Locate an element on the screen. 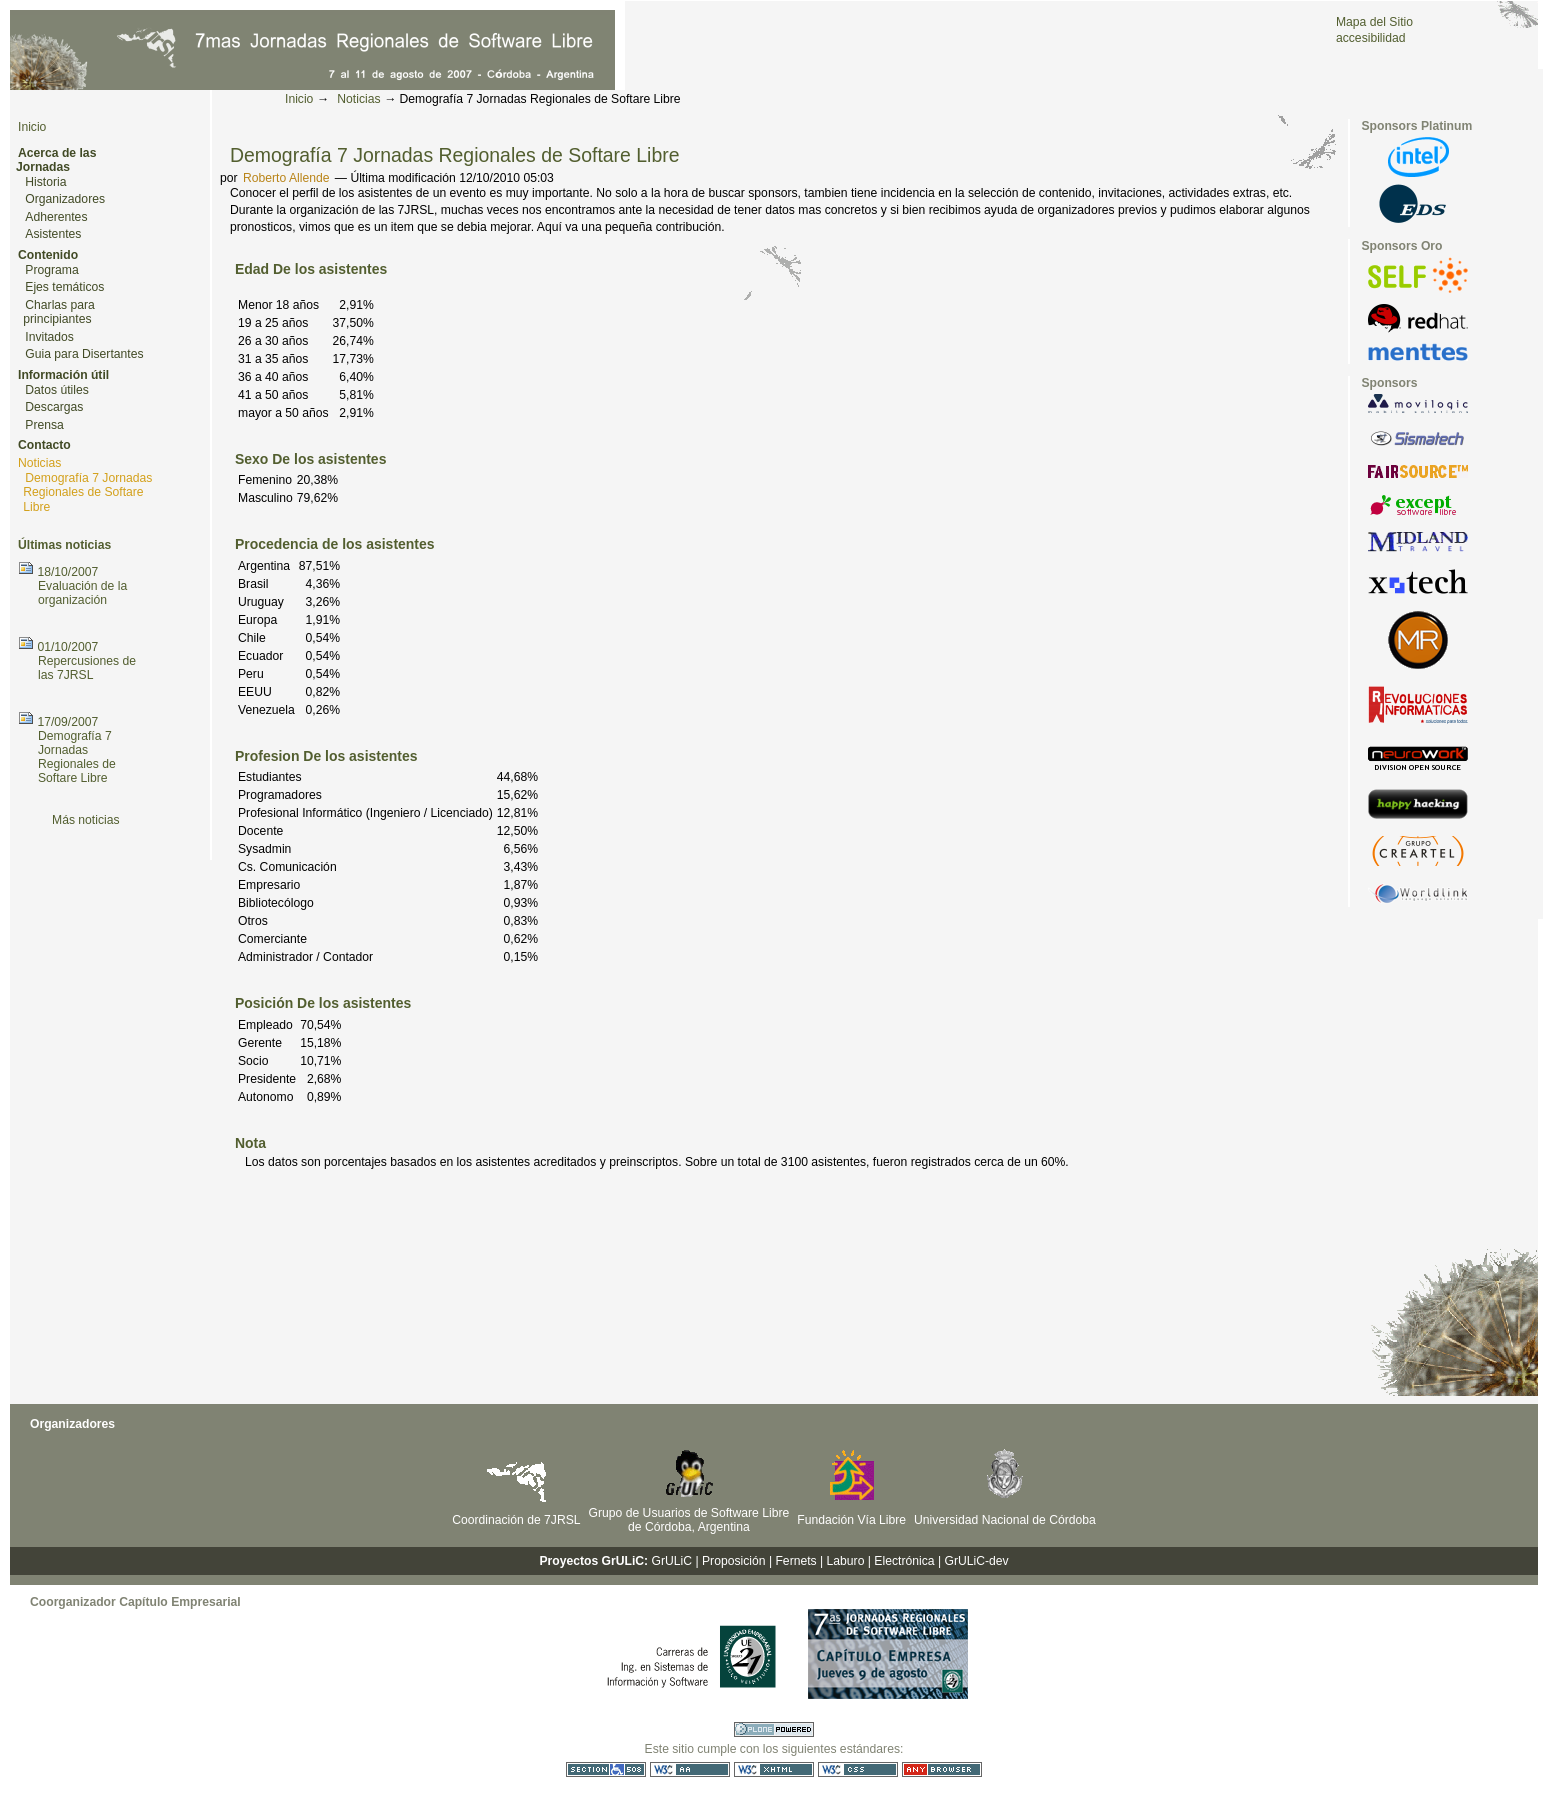 This screenshot has height=1815, width=1548. Ejes temáticos is located at coordinates (64, 287).